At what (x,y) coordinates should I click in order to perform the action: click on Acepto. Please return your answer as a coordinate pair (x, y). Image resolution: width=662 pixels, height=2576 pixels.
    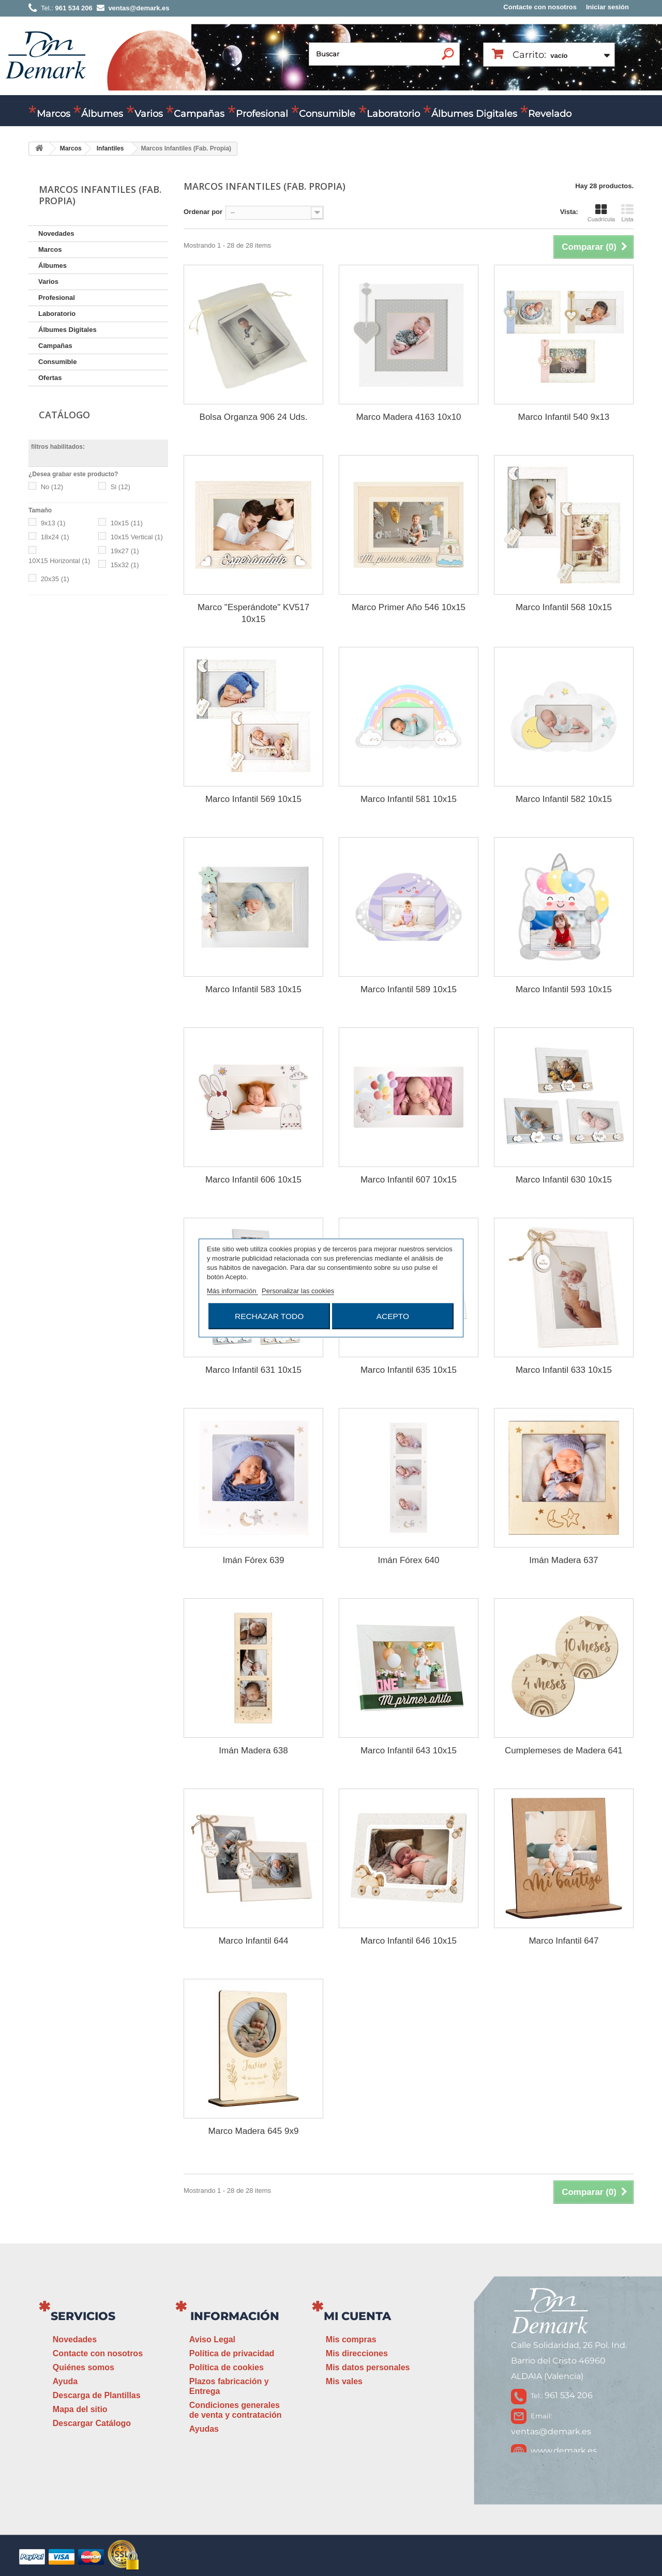
    Looking at the image, I should click on (393, 1316).